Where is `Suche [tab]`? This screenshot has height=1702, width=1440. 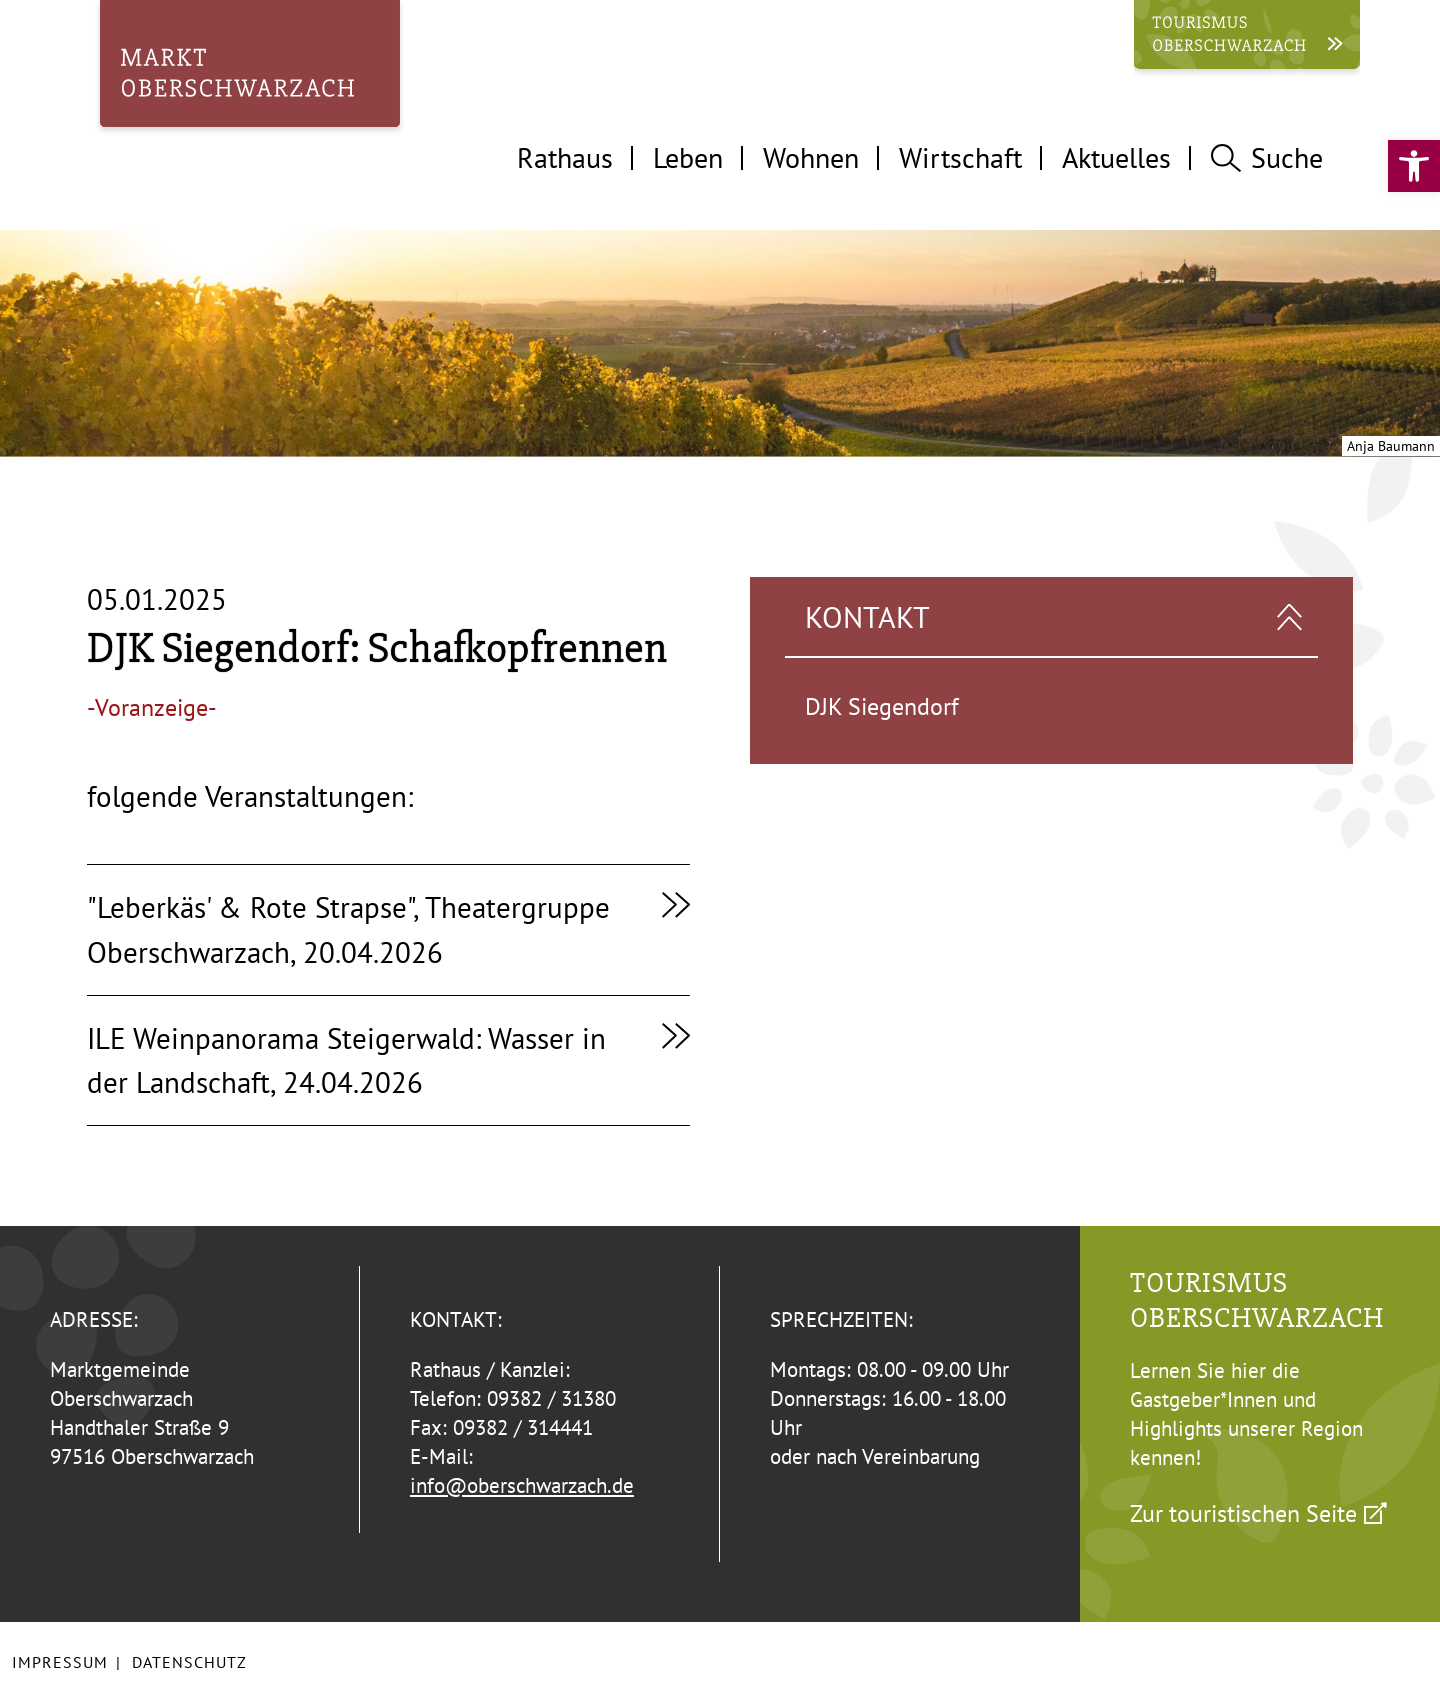 Suche [tab] is located at coordinates (1267, 157).